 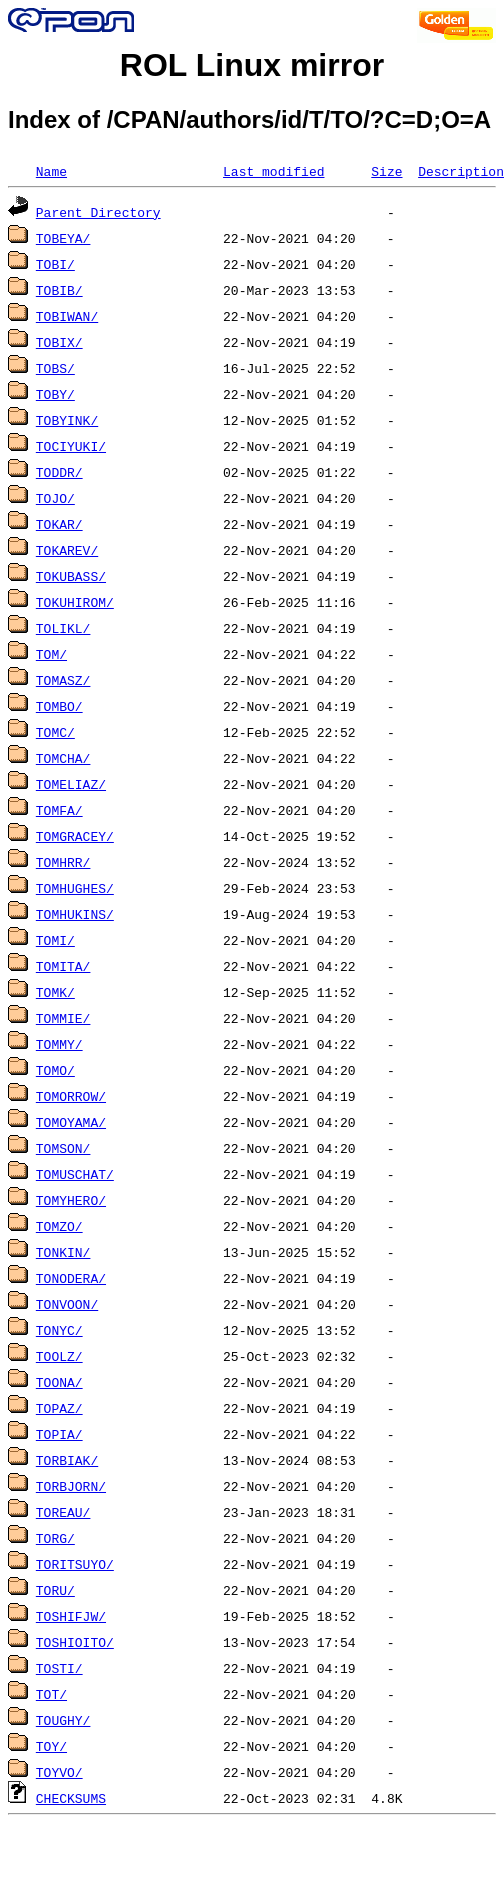 I want to click on TONKIN/, so click(x=63, y=1252).